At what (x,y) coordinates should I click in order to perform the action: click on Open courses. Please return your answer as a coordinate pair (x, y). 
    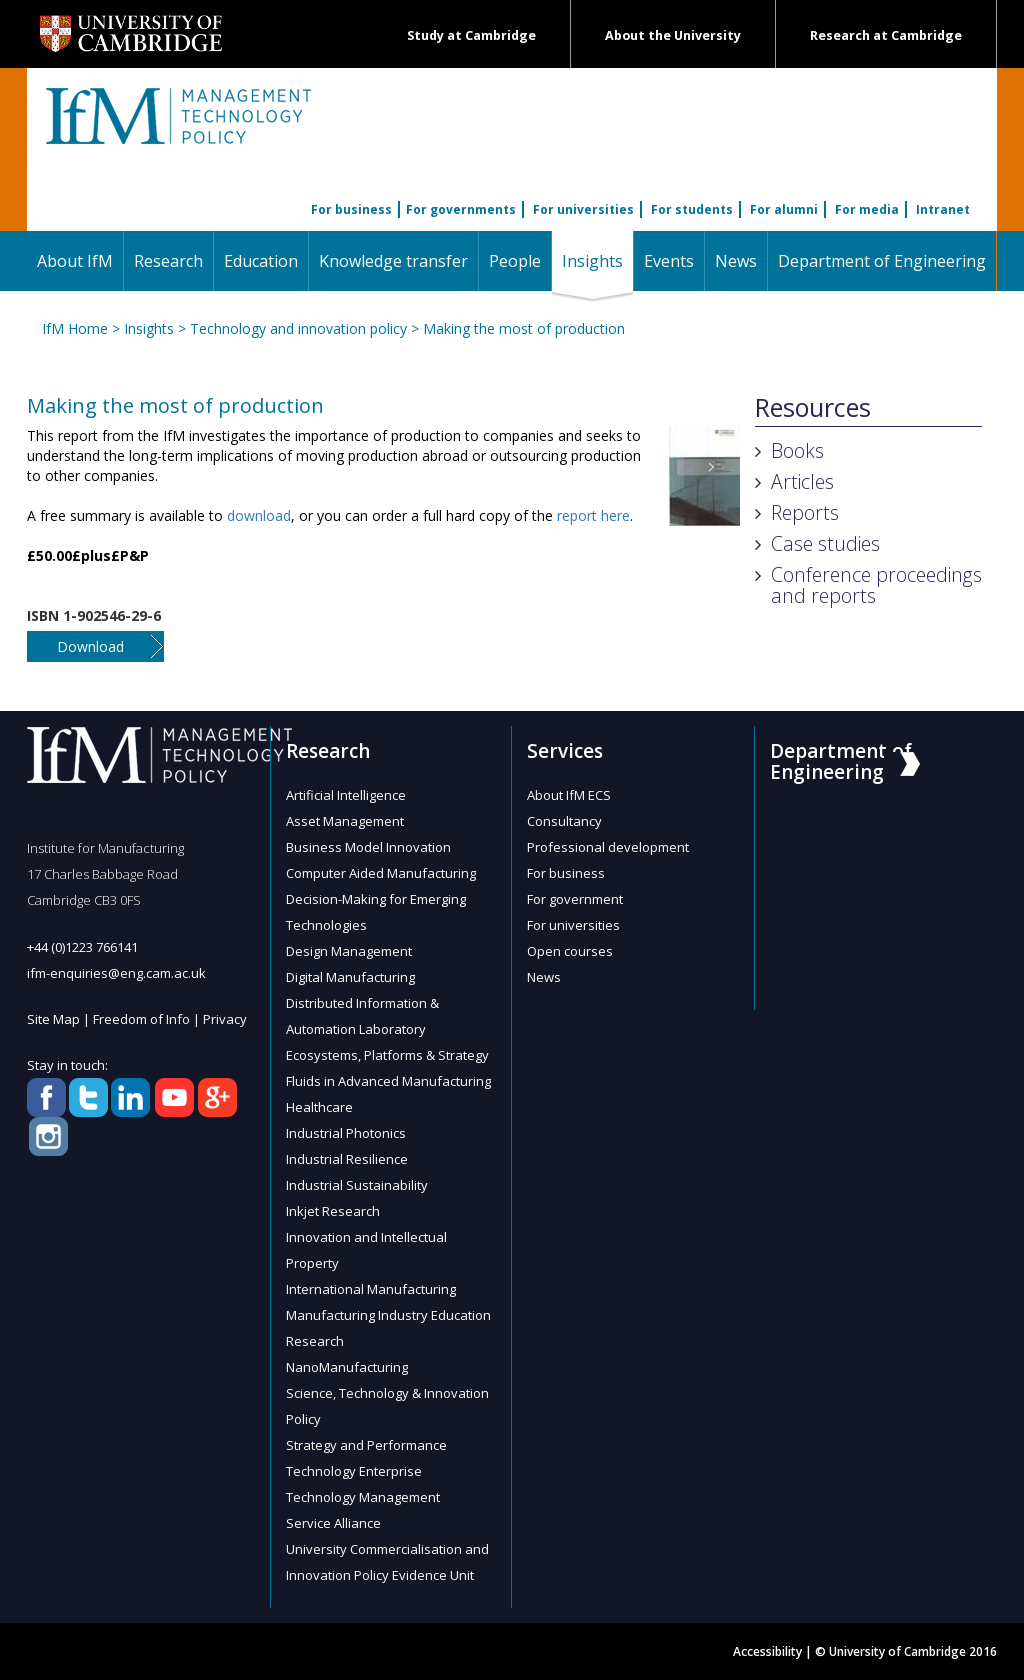
    Looking at the image, I should click on (570, 951).